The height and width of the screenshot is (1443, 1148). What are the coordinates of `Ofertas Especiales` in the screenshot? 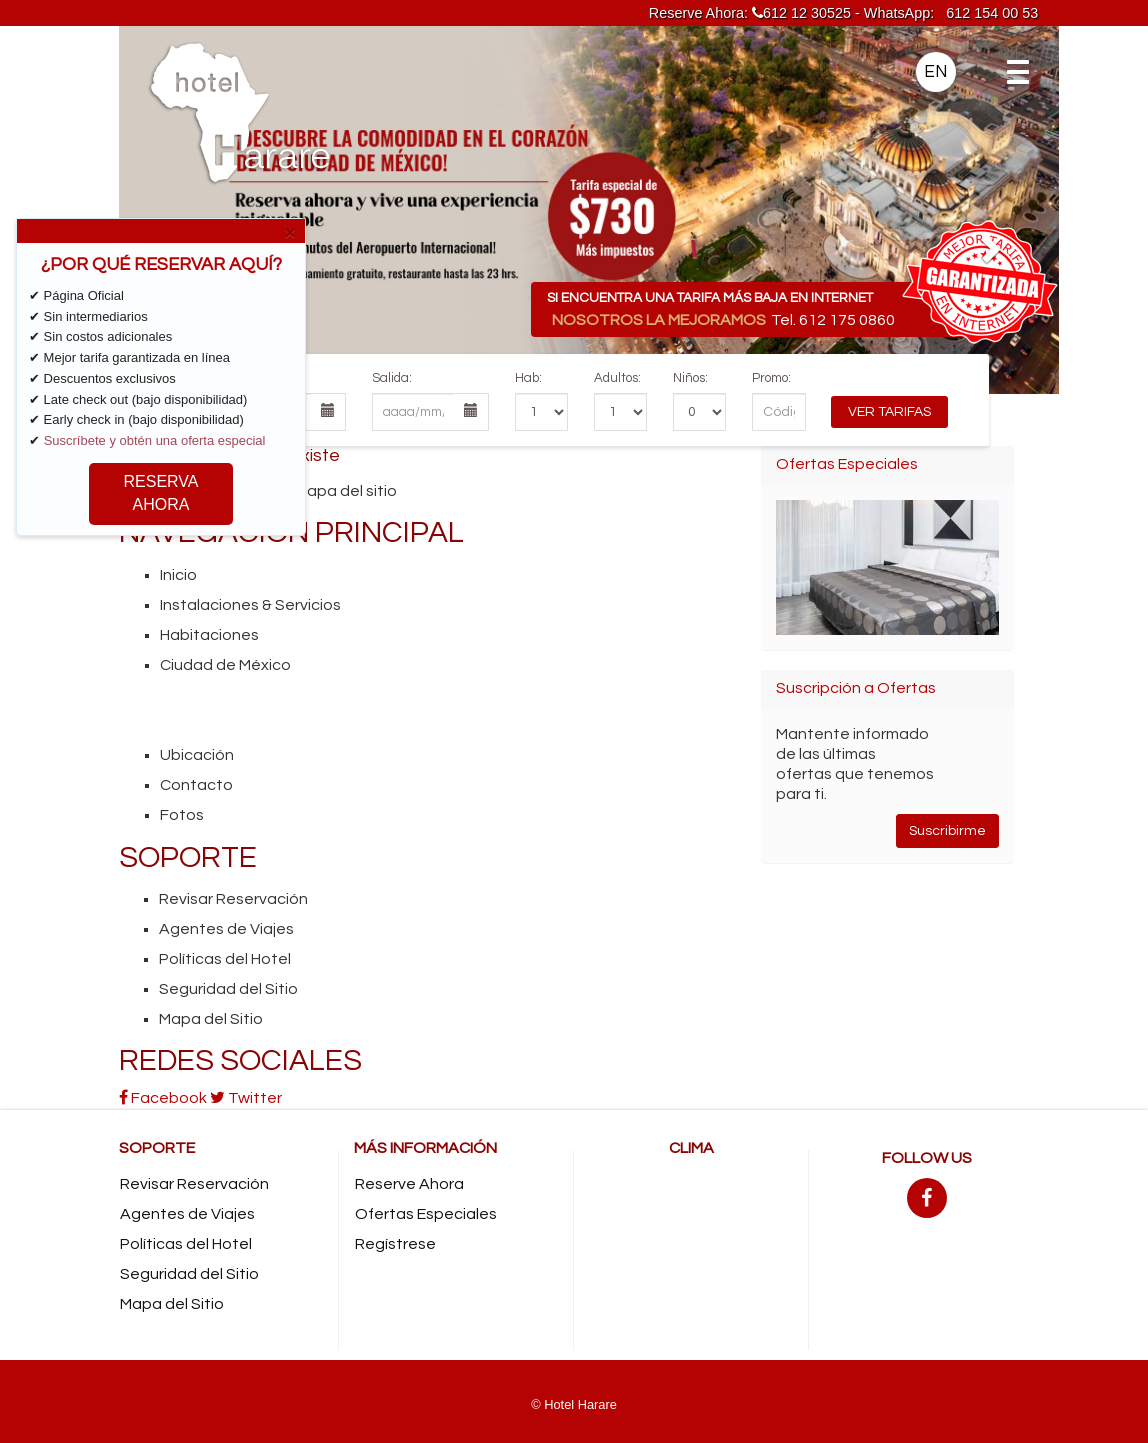 It's located at (426, 1214).